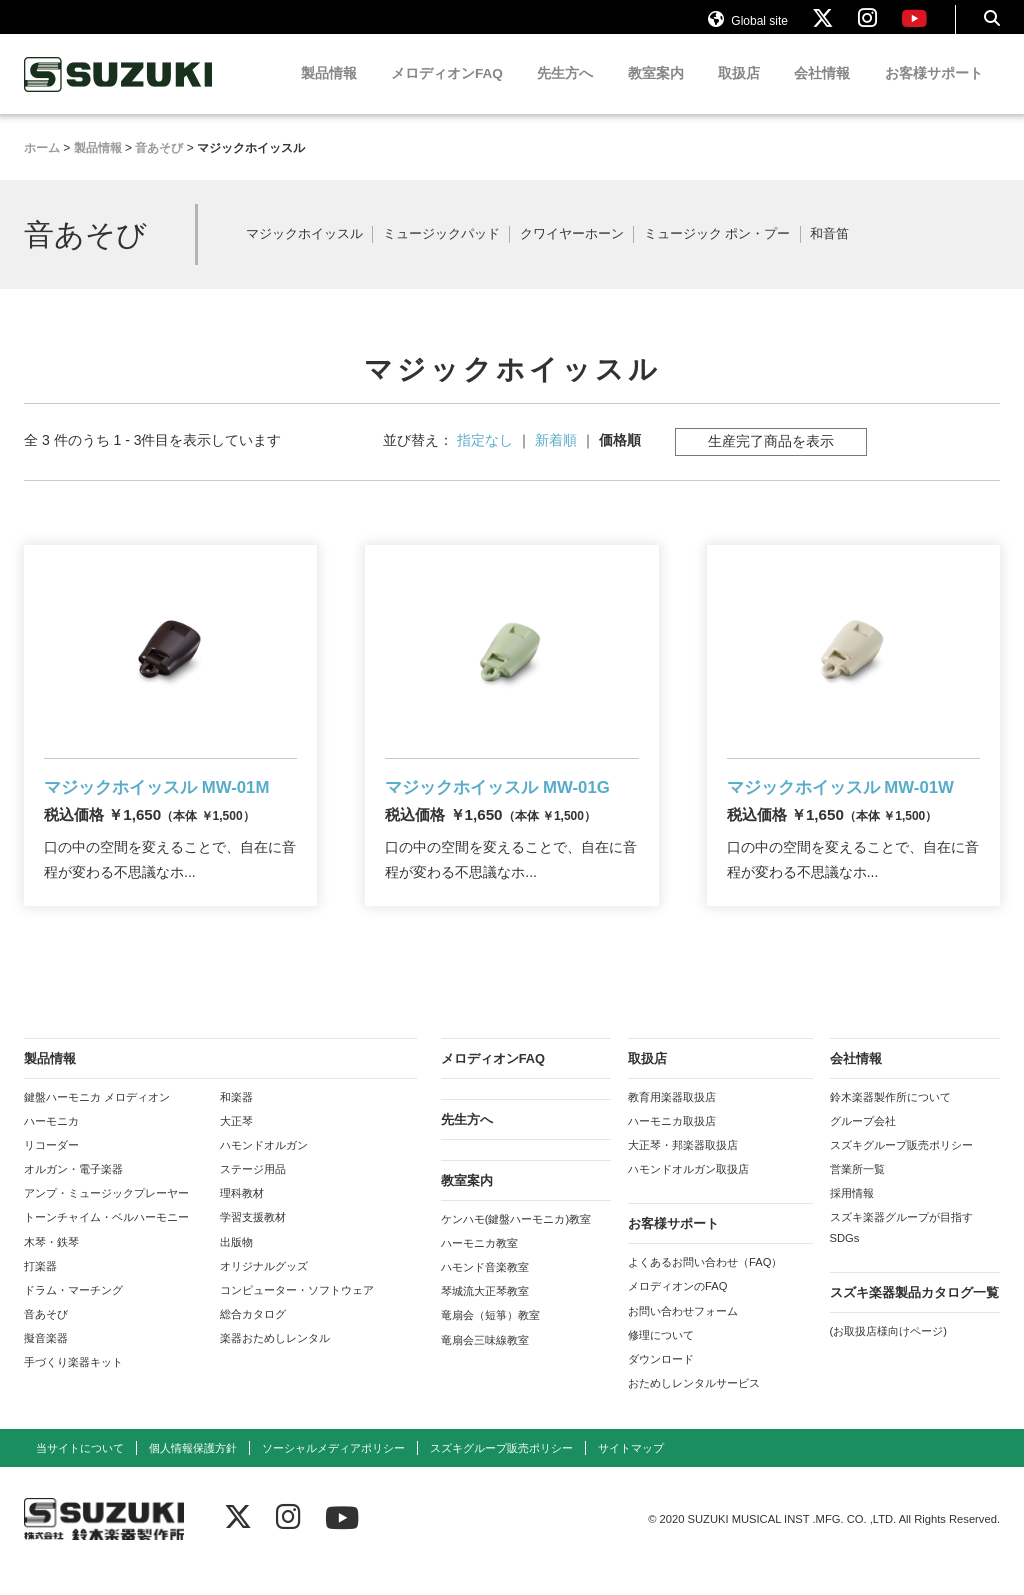  I want to click on ケンハモ(鍵盤ハーモニカ)教室, so click(516, 1244).